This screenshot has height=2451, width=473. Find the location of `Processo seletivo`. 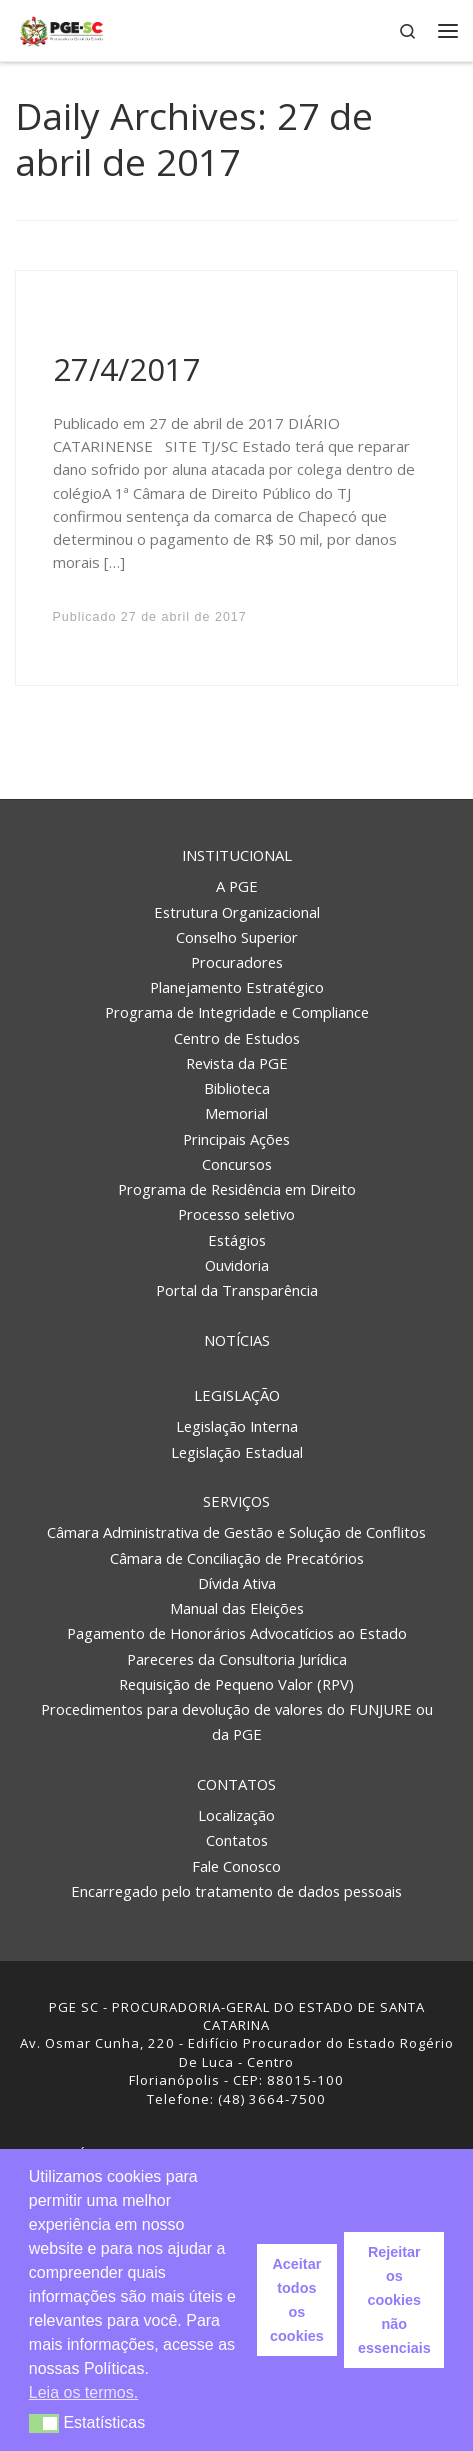

Processo seletivo is located at coordinates (236, 1214).